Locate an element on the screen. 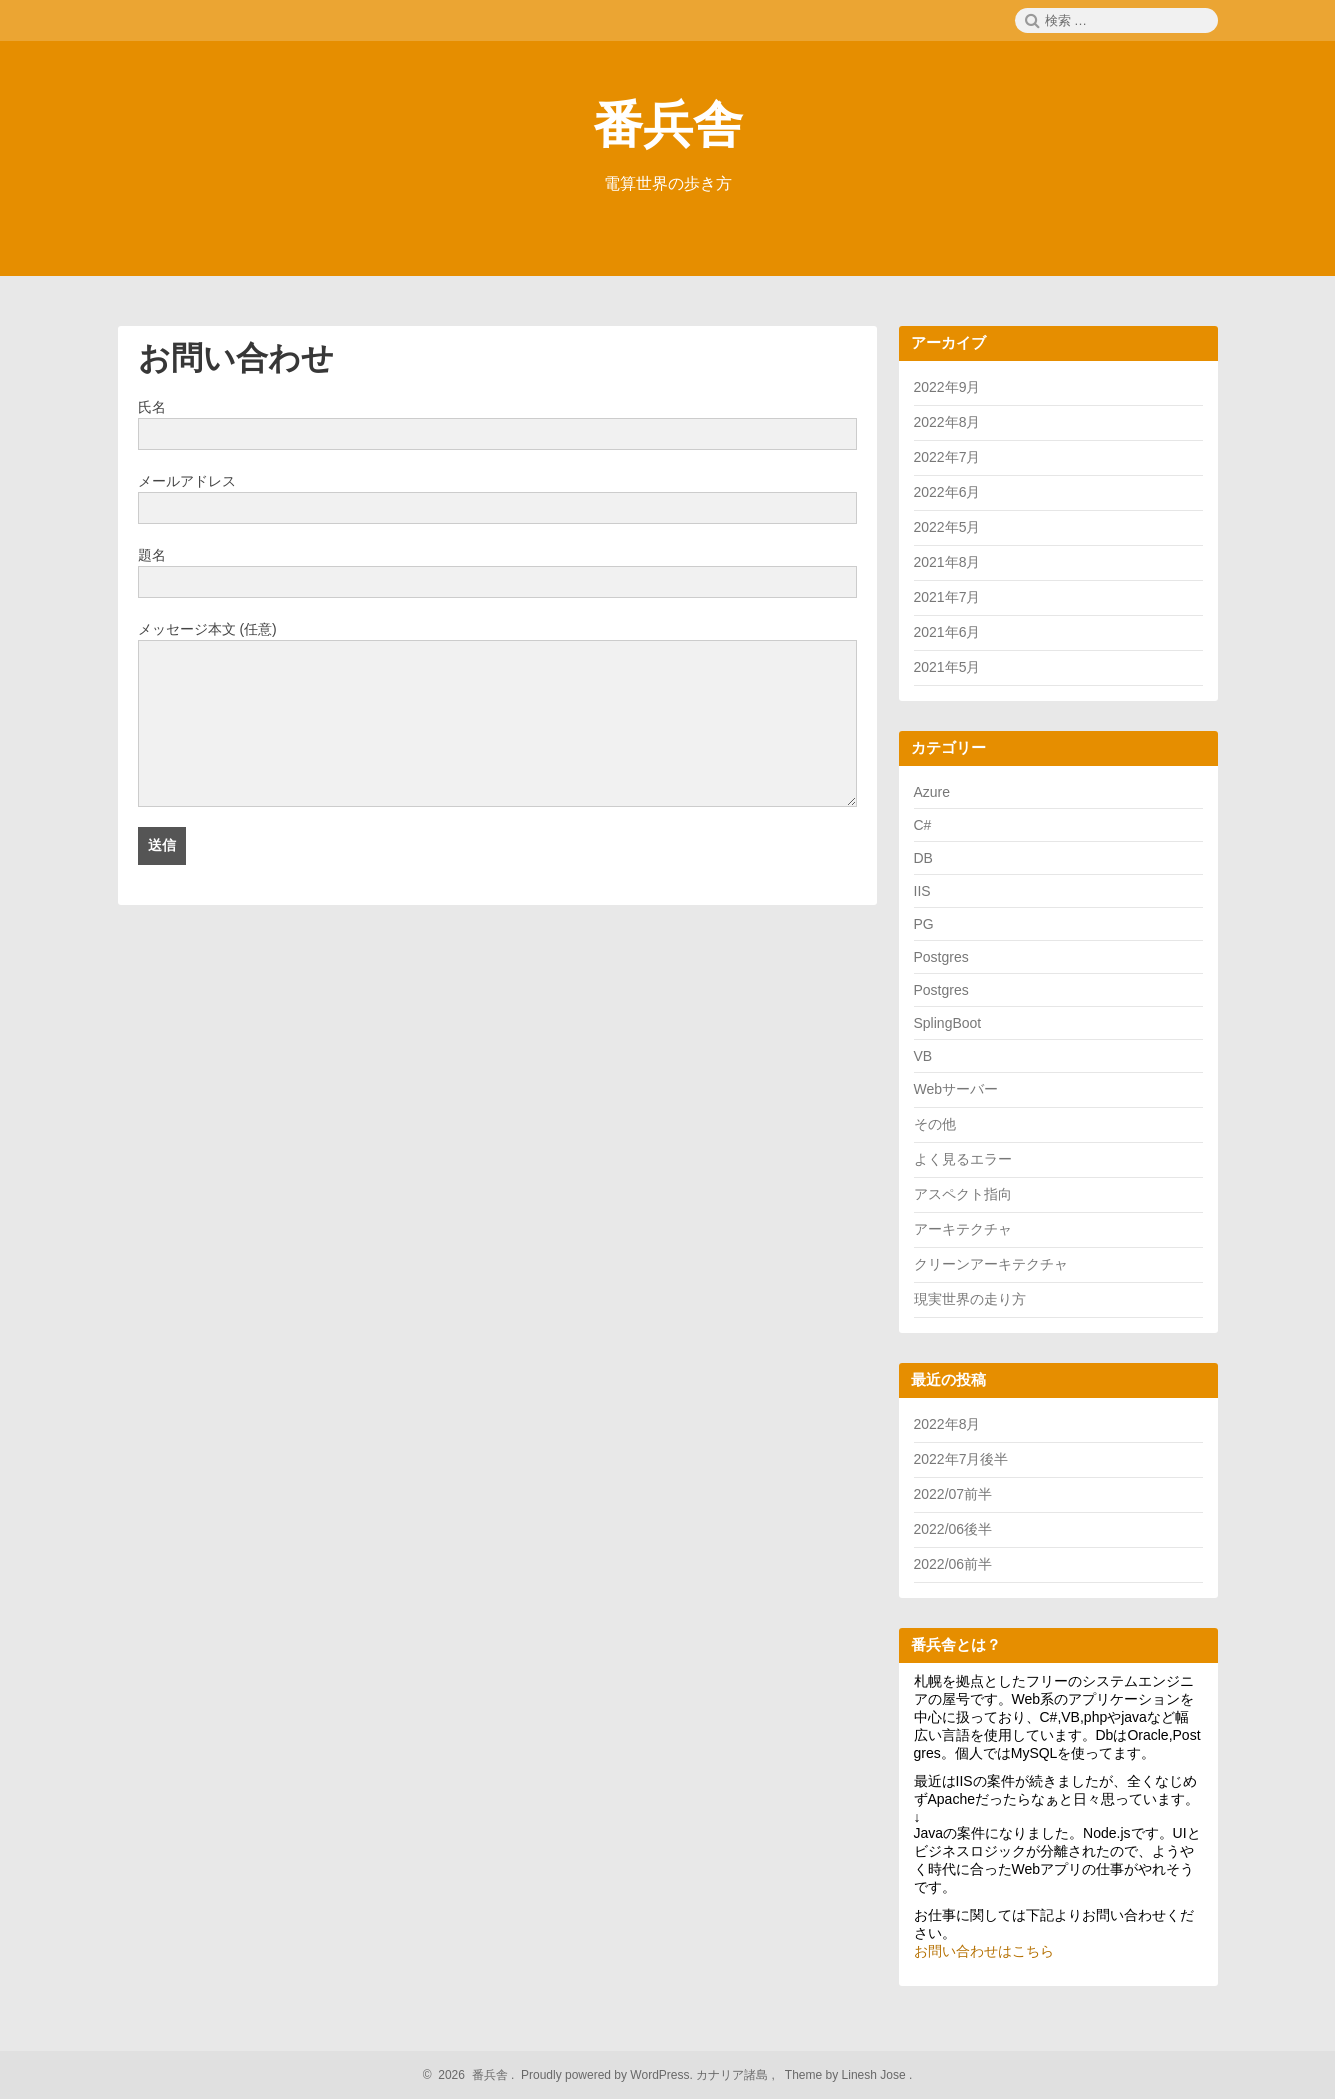 This screenshot has height=2099, width=1335. 2022年8月 is located at coordinates (947, 422).